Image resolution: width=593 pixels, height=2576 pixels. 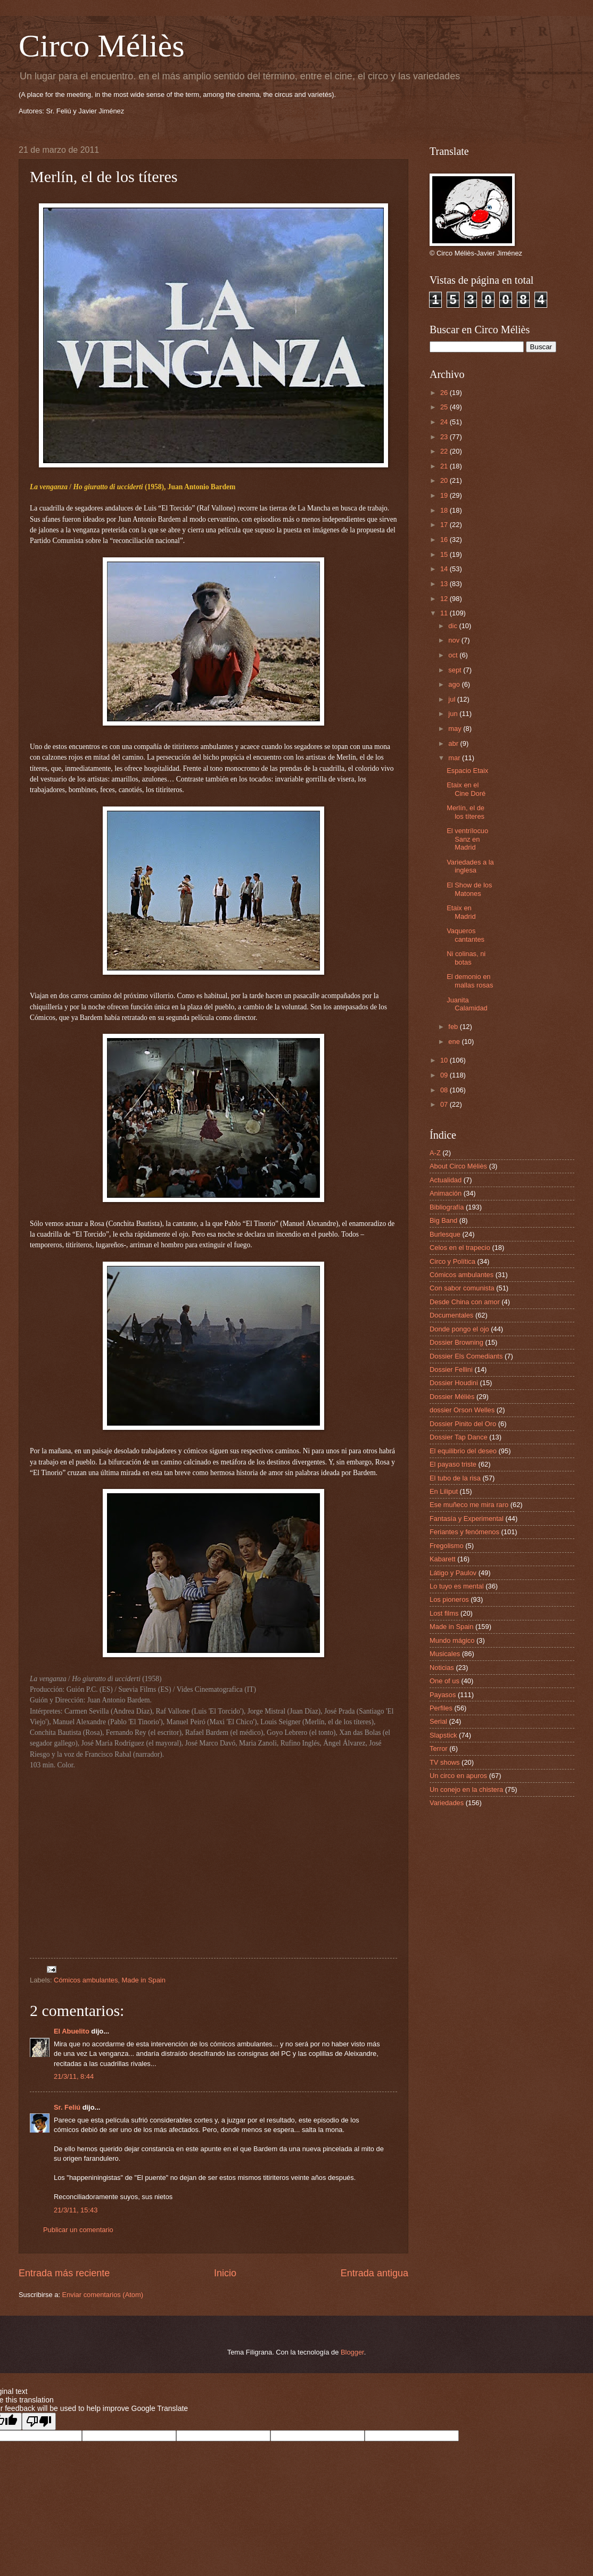 What do you see at coordinates (445, 422) in the screenshot?
I see `24` at bounding box center [445, 422].